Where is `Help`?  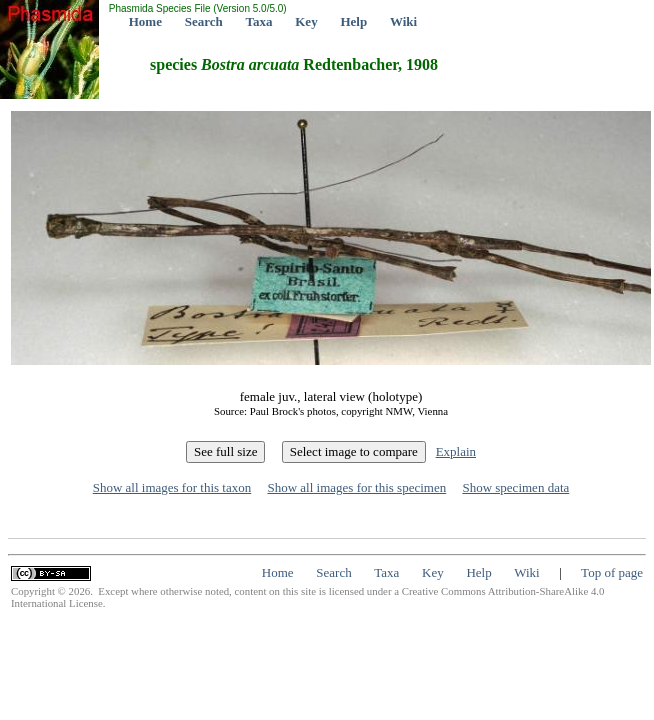 Help is located at coordinates (353, 21).